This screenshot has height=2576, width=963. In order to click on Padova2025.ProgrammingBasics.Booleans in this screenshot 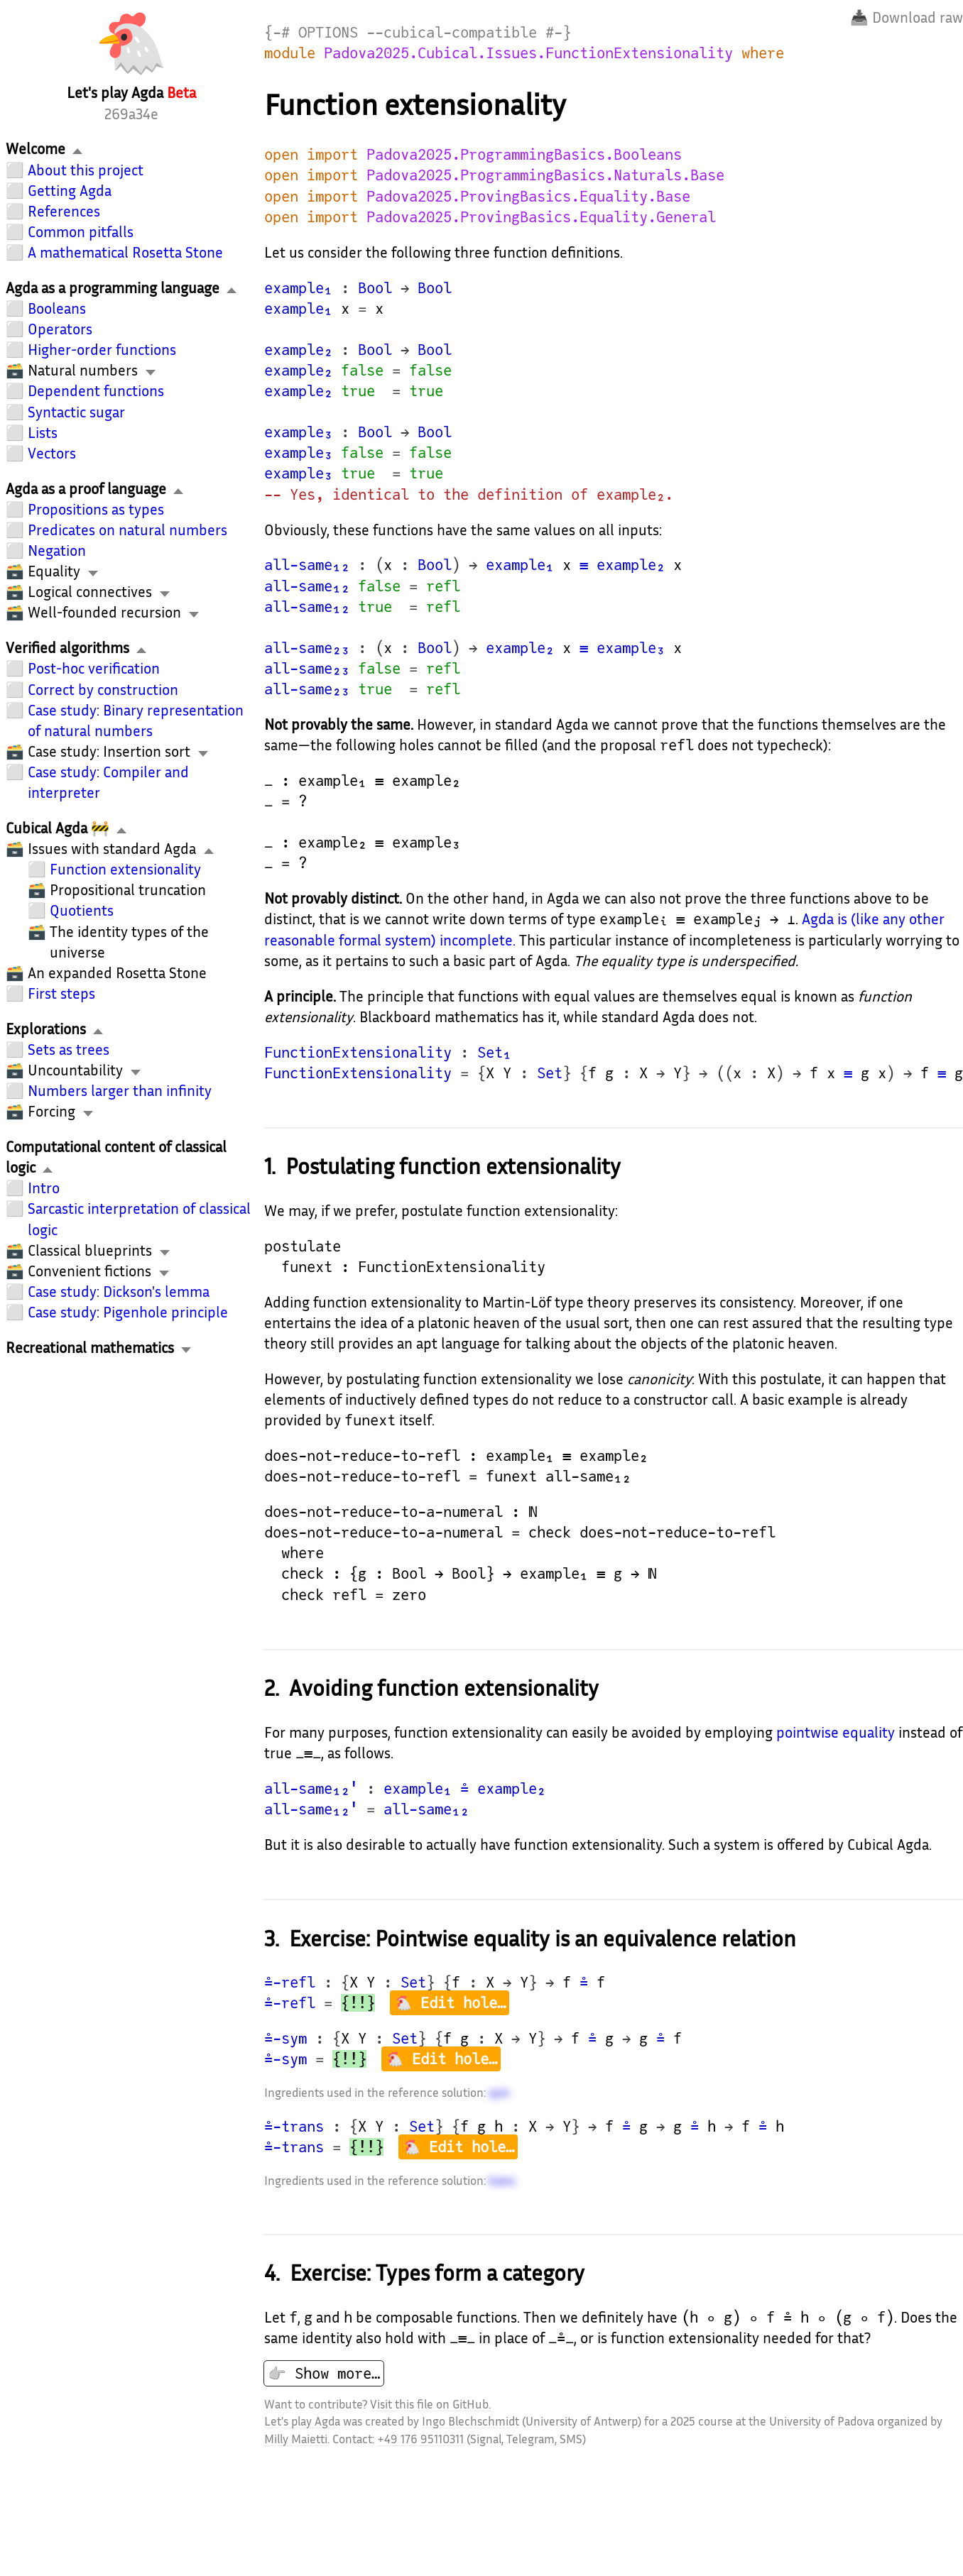, I will do `click(524, 154)`.